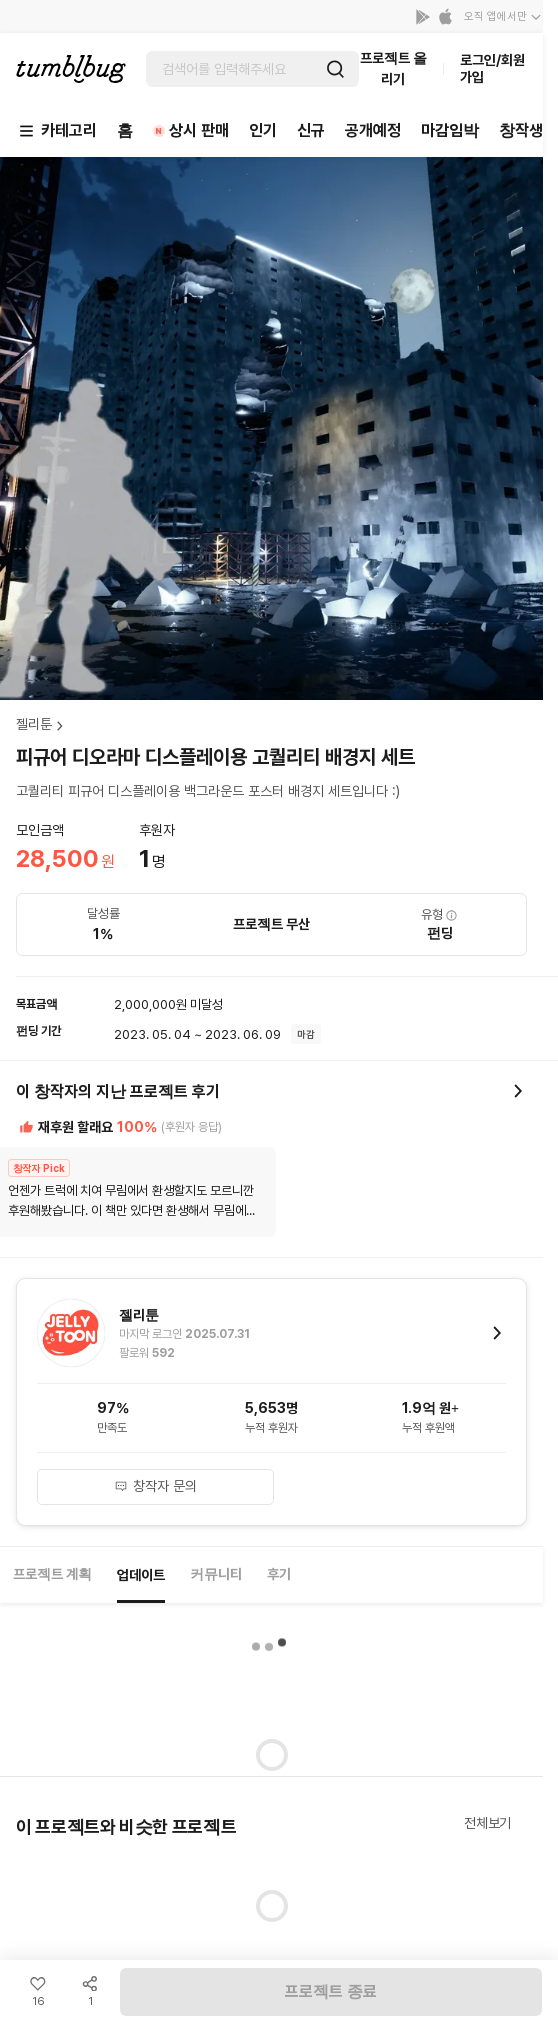 This screenshot has width=558, height=2024. What do you see at coordinates (216, 1574) in the screenshot?
I see `커뮤니티` at bounding box center [216, 1574].